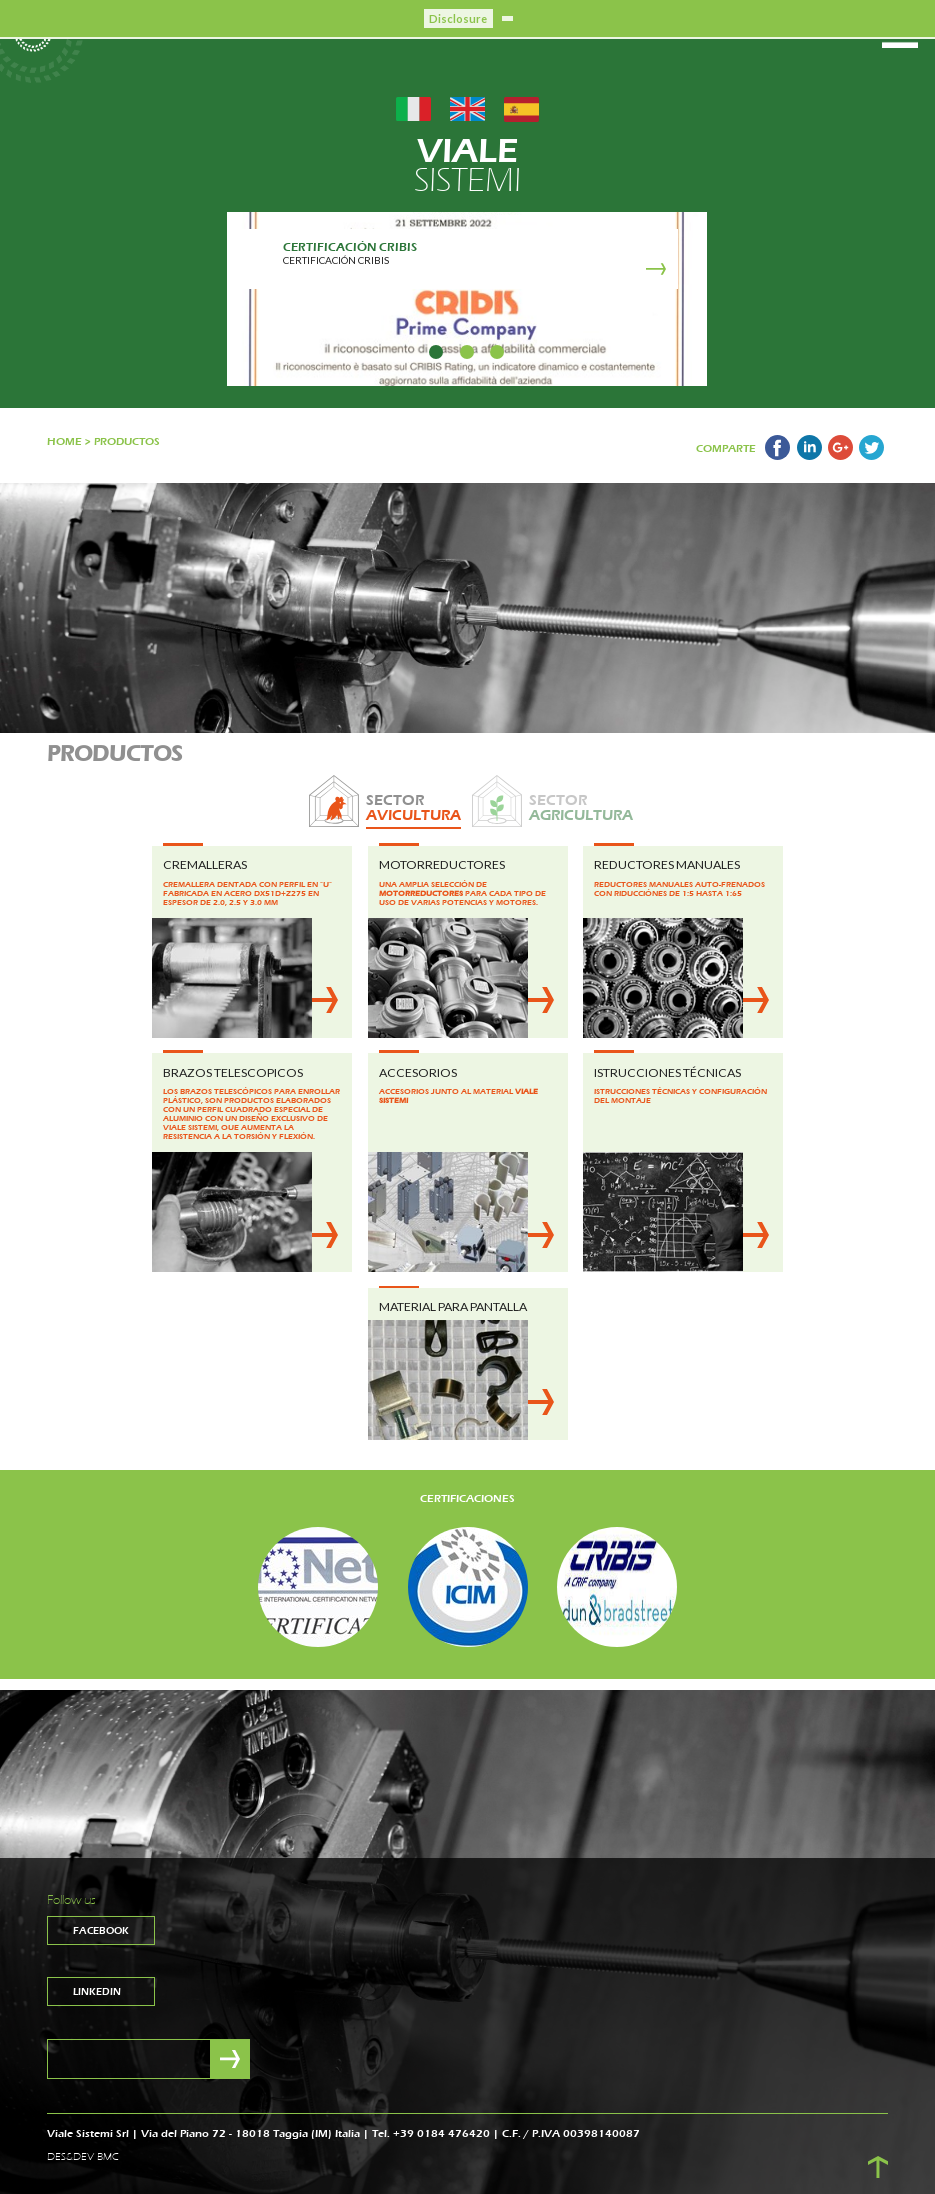  What do you see at coordinates (83, 2157) in the screenshot?
I see `DES&DEV BMC` at bounding box center [83, 2157].